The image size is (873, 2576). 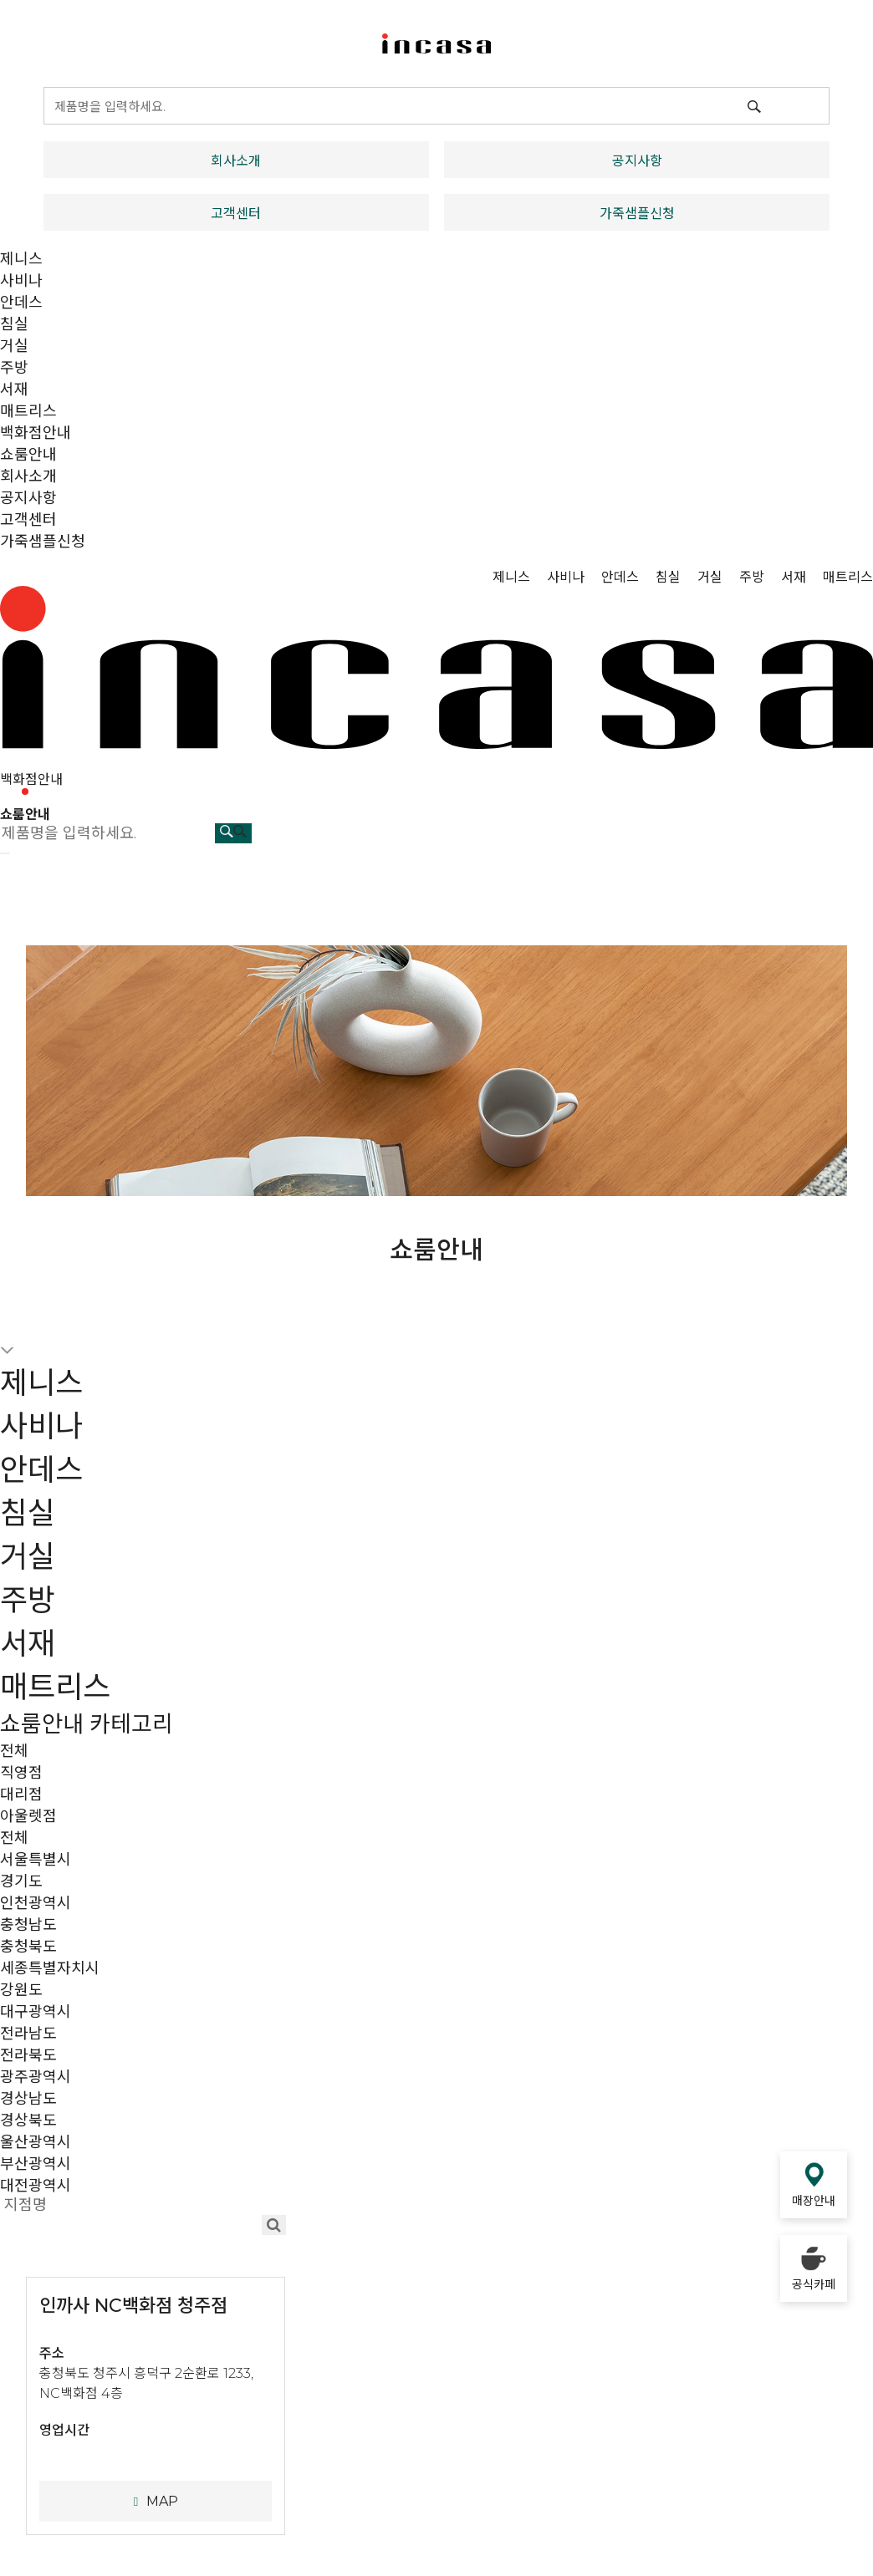 What do you see at coordinates (28, 1816) in the screenshot?
I see `아울렛점` at bounding box center [28, 1816].